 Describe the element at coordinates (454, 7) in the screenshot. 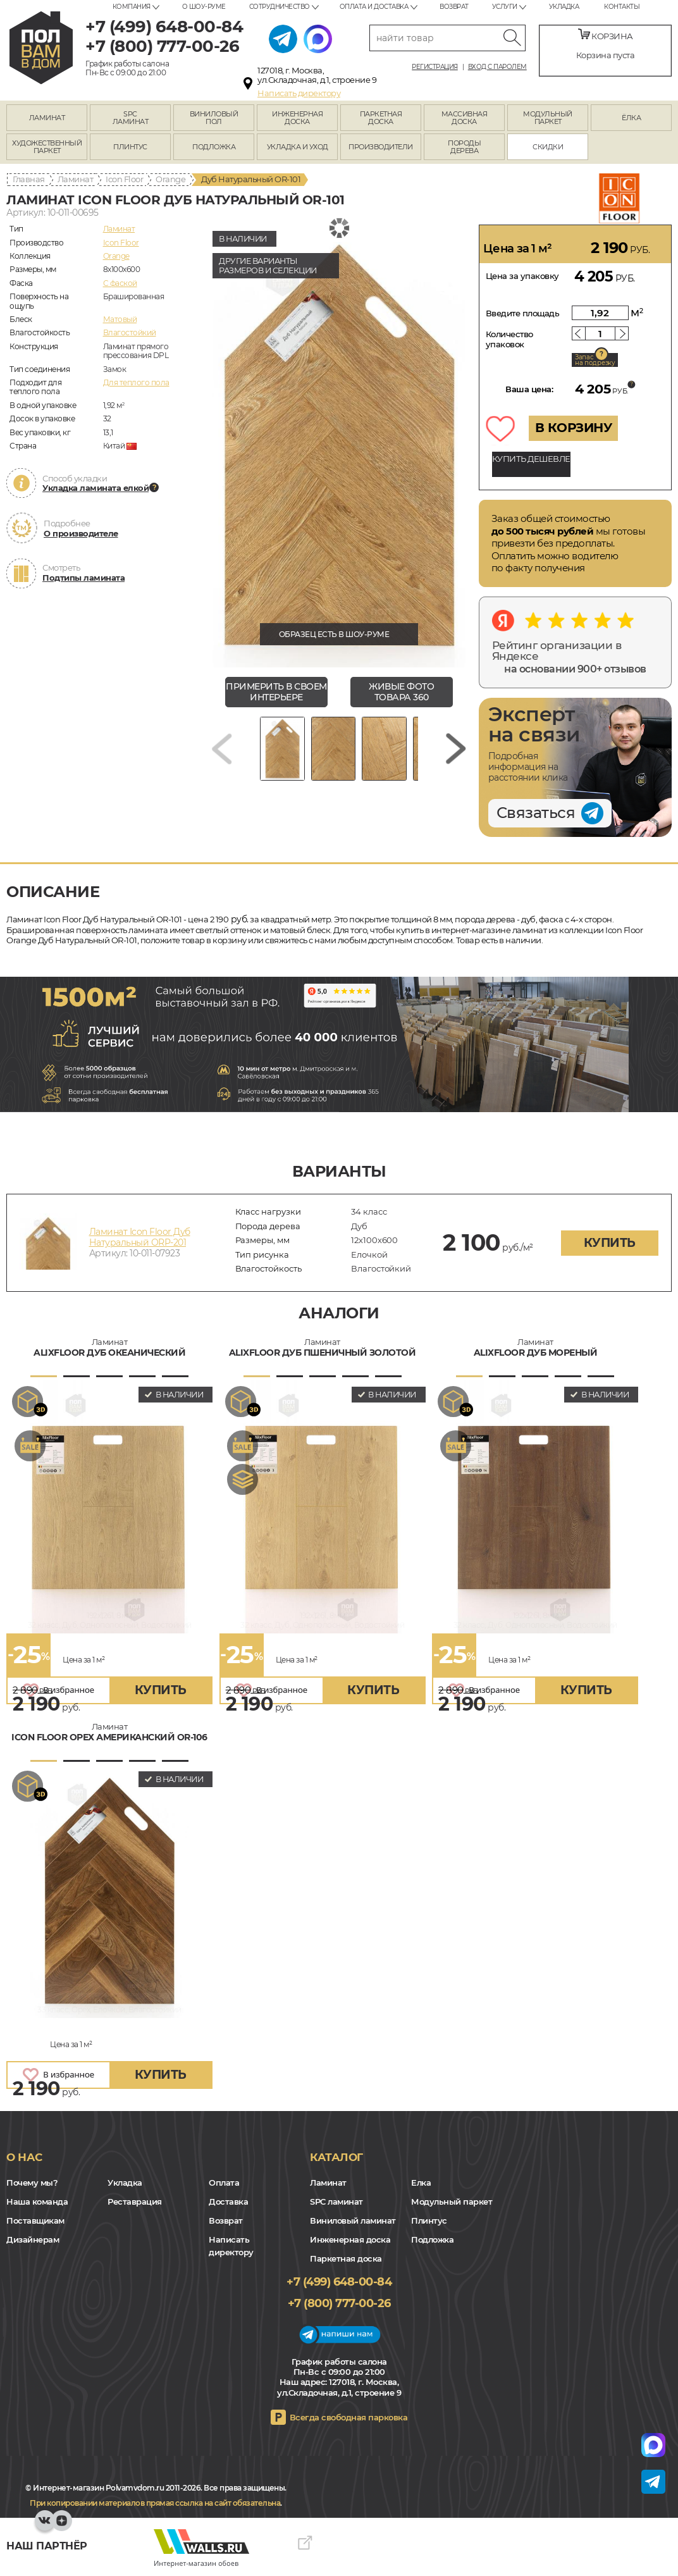

I see `Возврат` at that location.